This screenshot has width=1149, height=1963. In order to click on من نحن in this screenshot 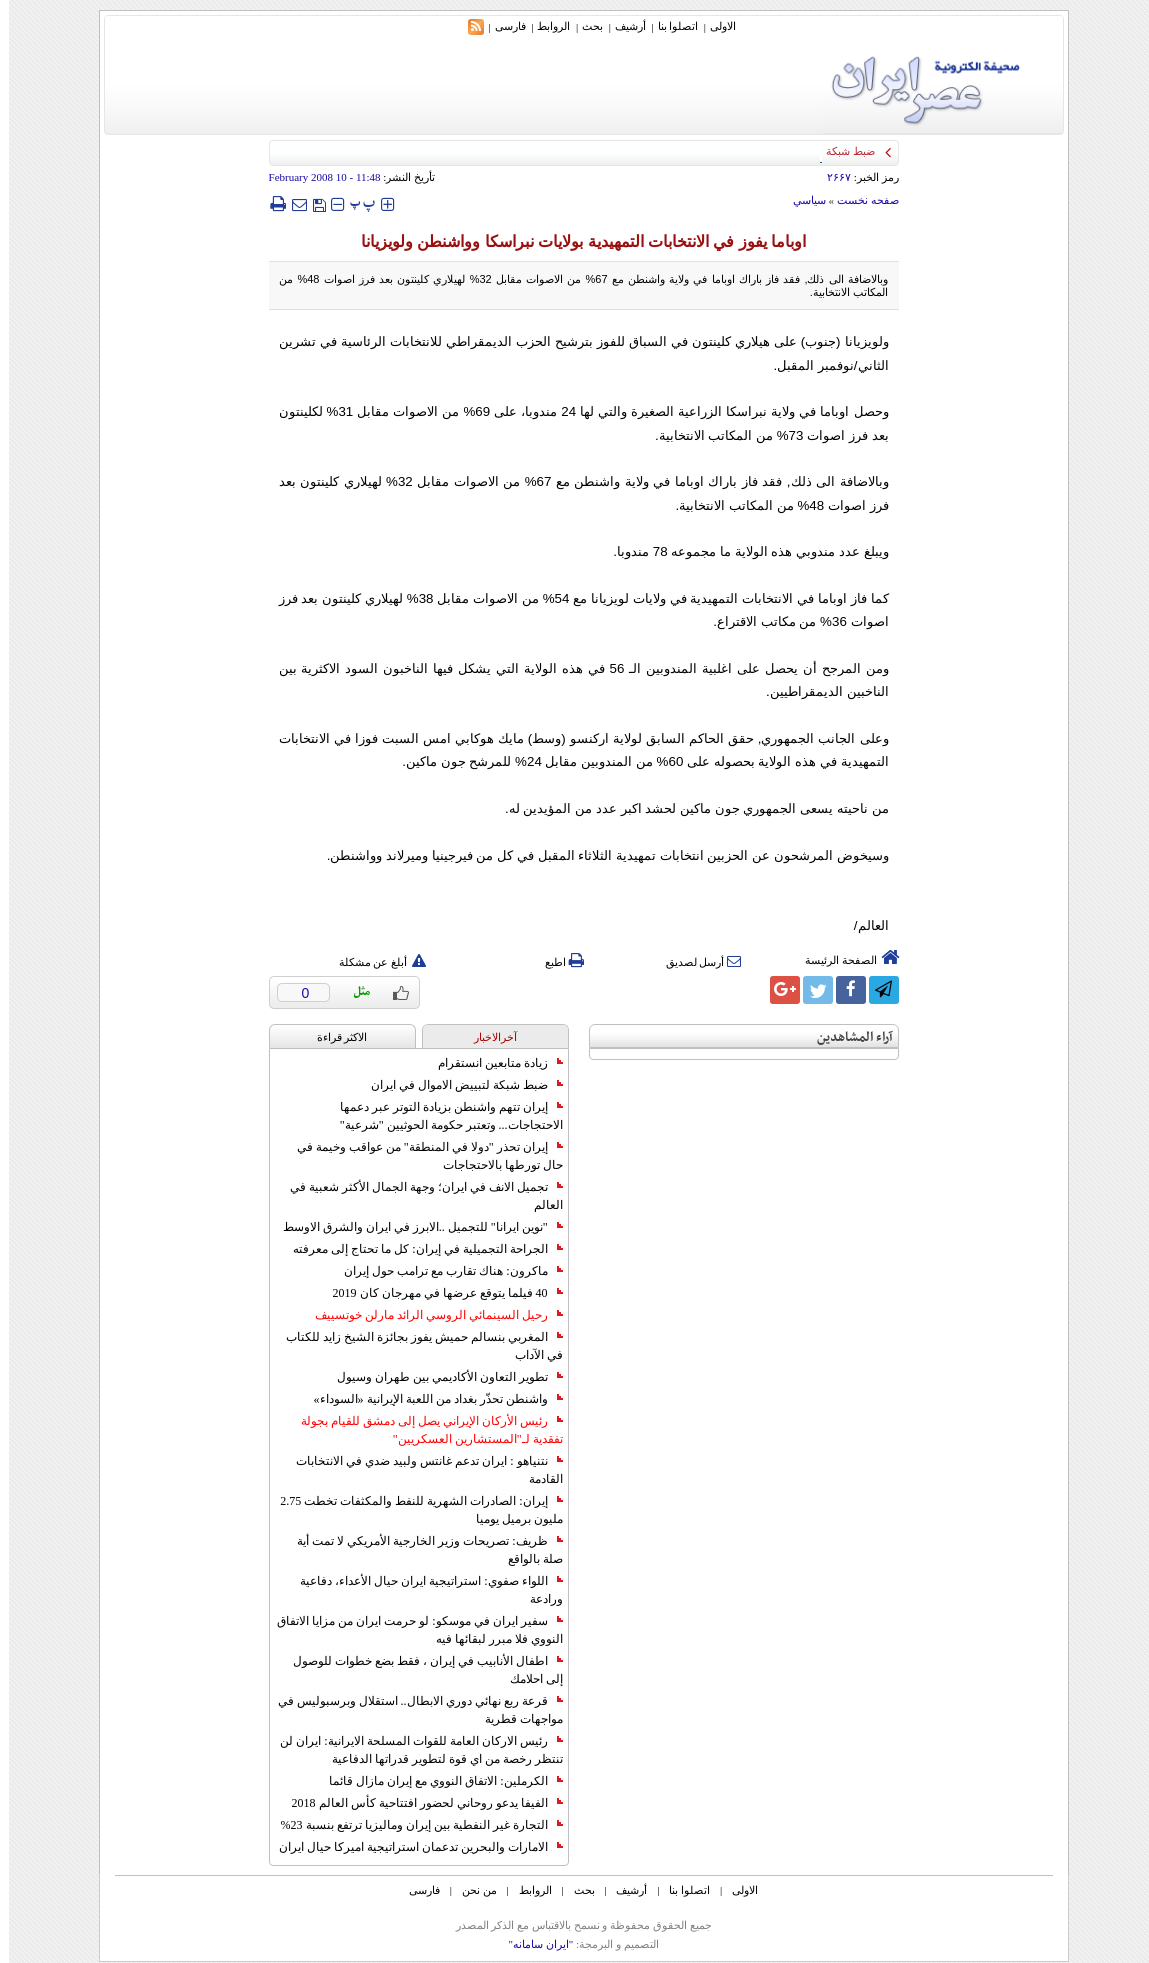, I will do `click(470, 1890)`.